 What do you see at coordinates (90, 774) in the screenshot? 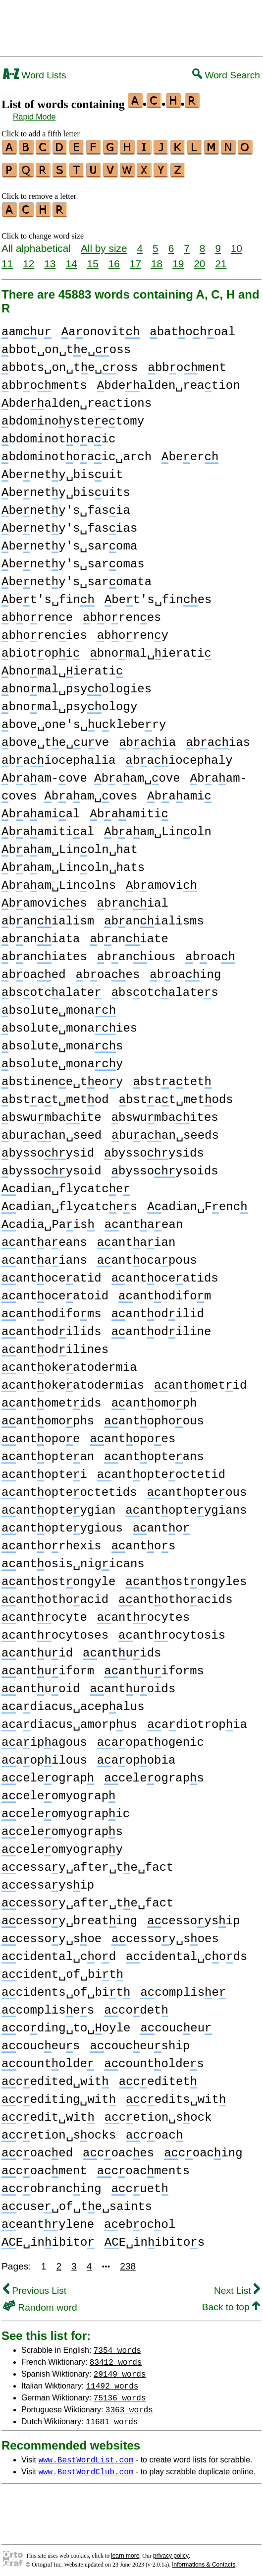
I see `baam-ove baam␣ove` at bounding box center [90, 774].